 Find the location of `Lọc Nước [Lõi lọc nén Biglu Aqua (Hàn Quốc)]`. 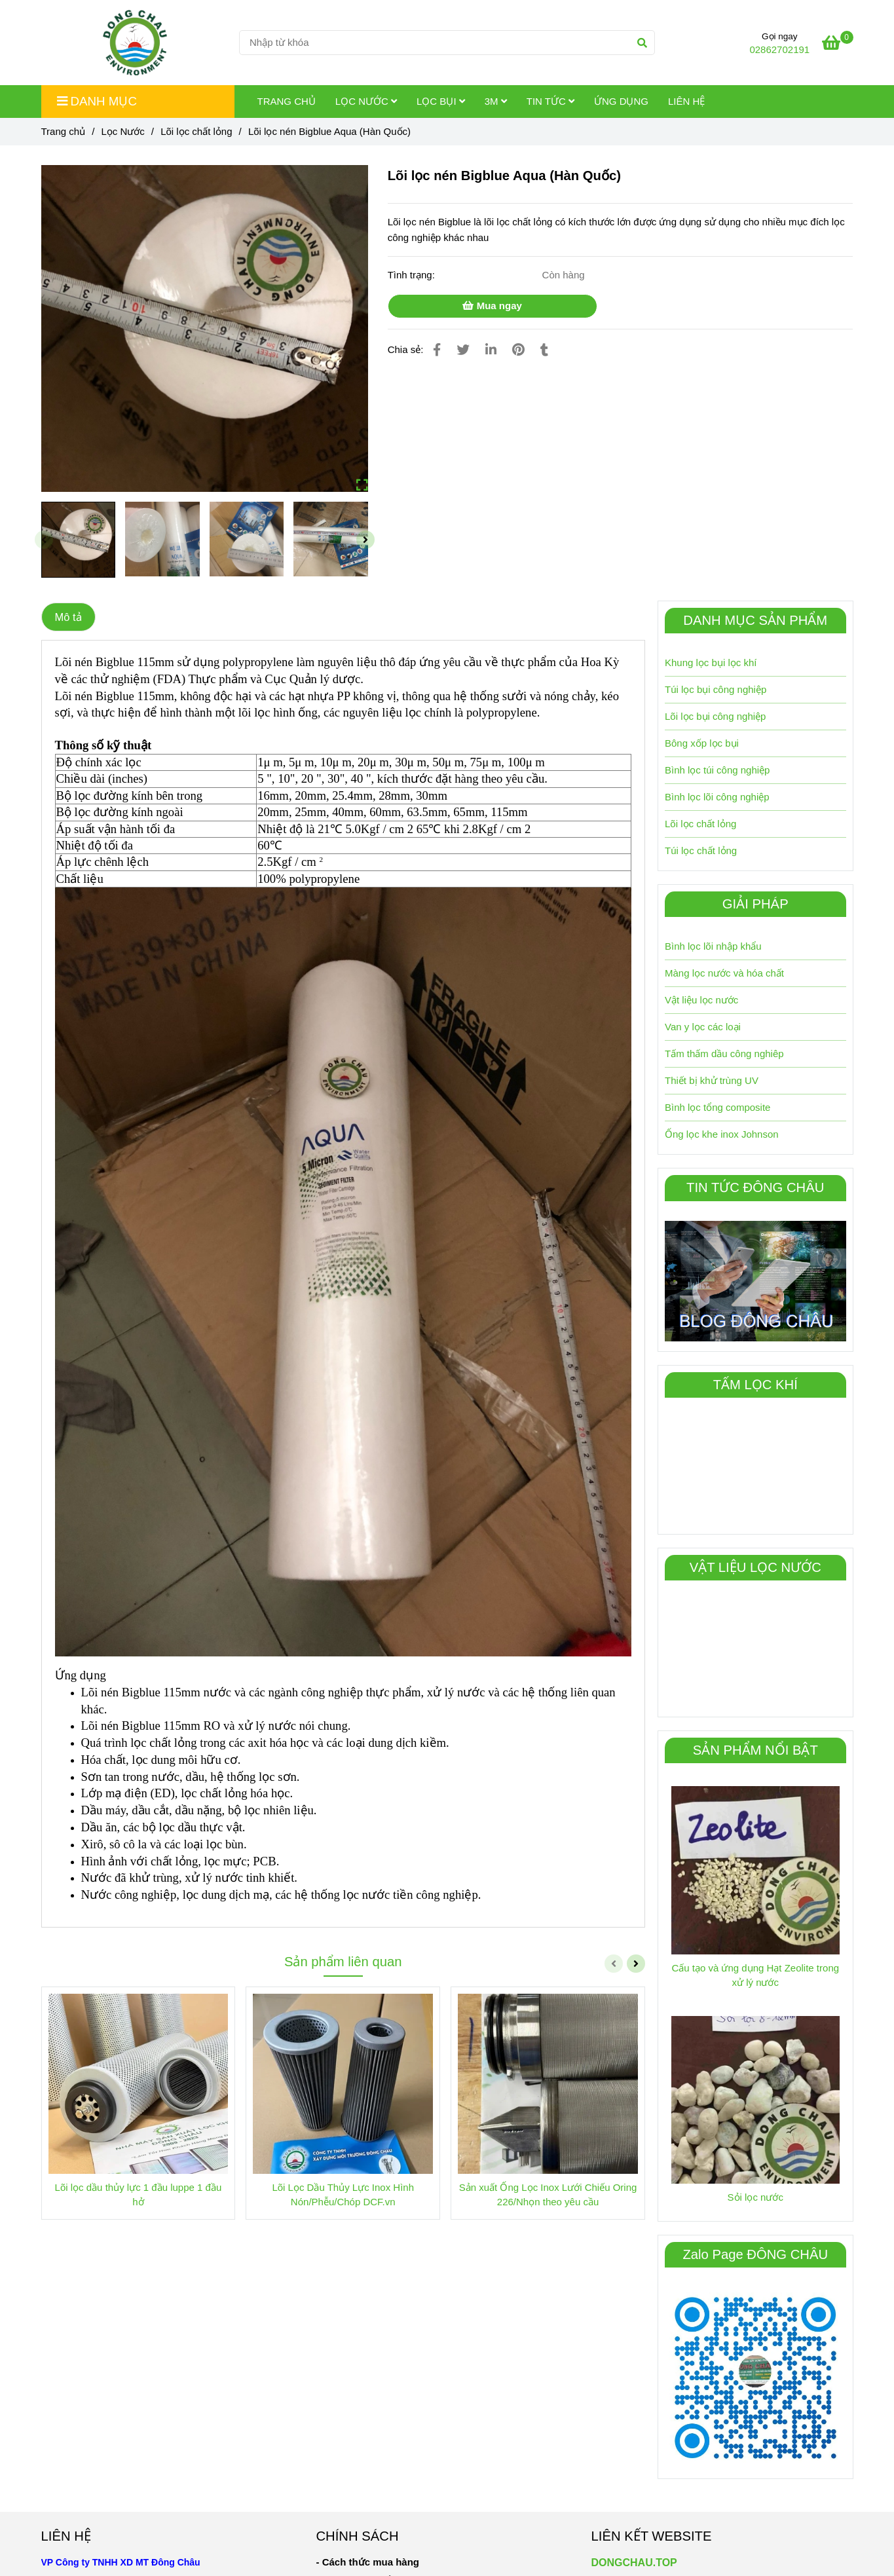

Lọc Nước [Lõi lọc nén Biglu Aqua (Hàn Quốc)] is located at coordinates (122, 131).